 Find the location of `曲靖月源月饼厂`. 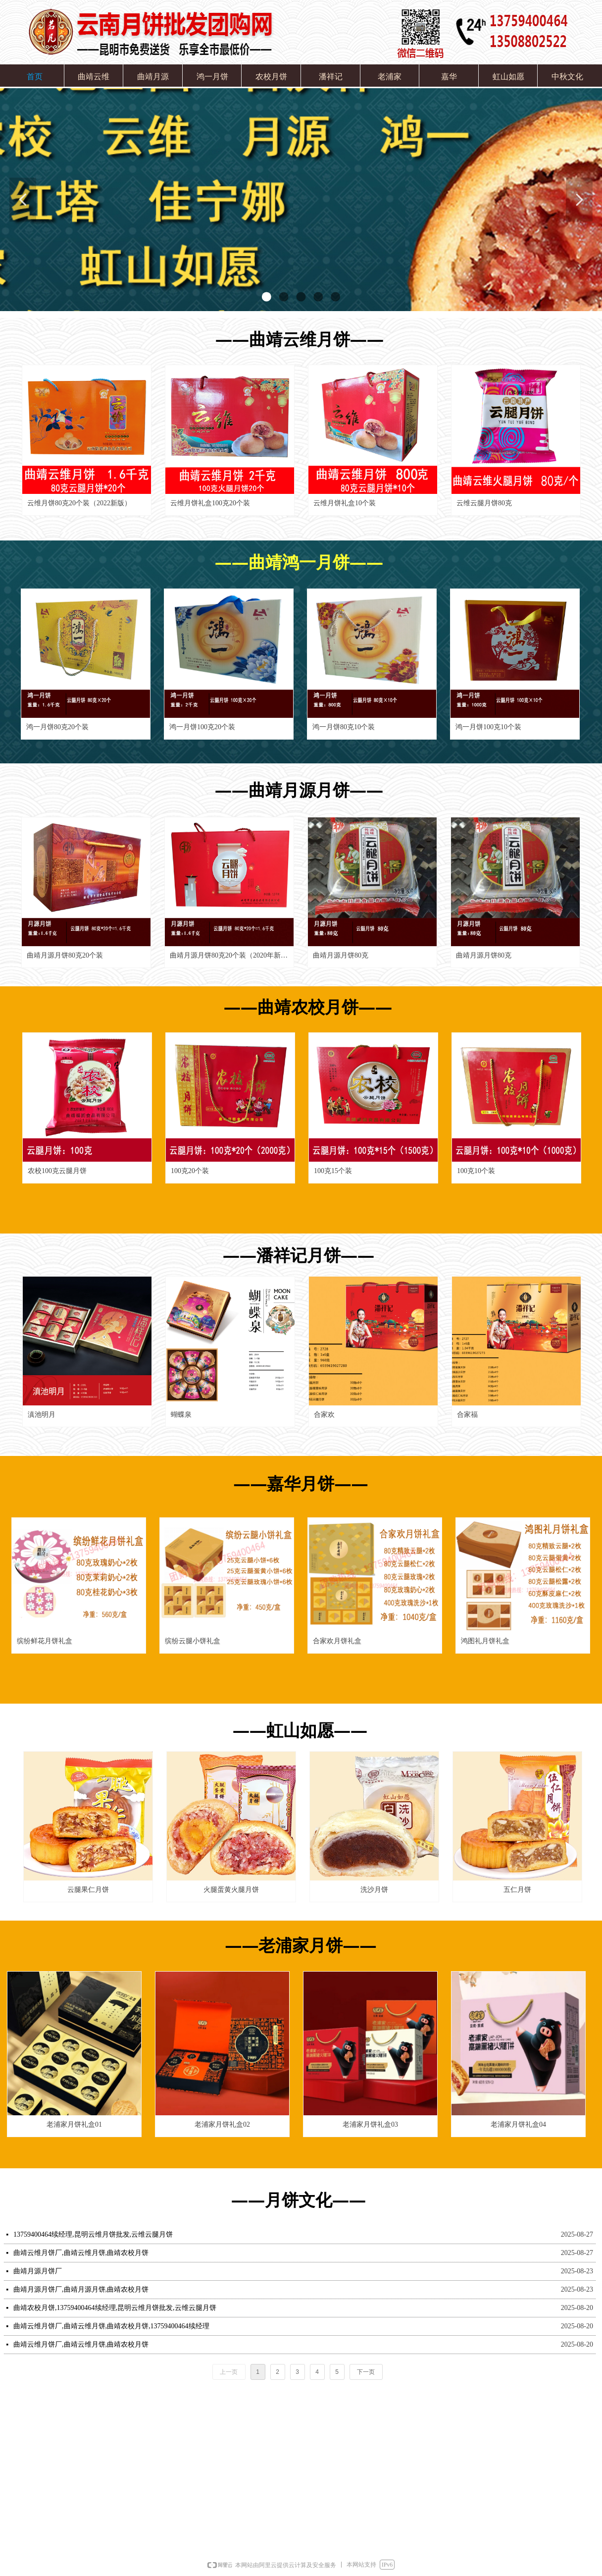

曲靖月源月饼厂 is located at coordinates (37, 2271).